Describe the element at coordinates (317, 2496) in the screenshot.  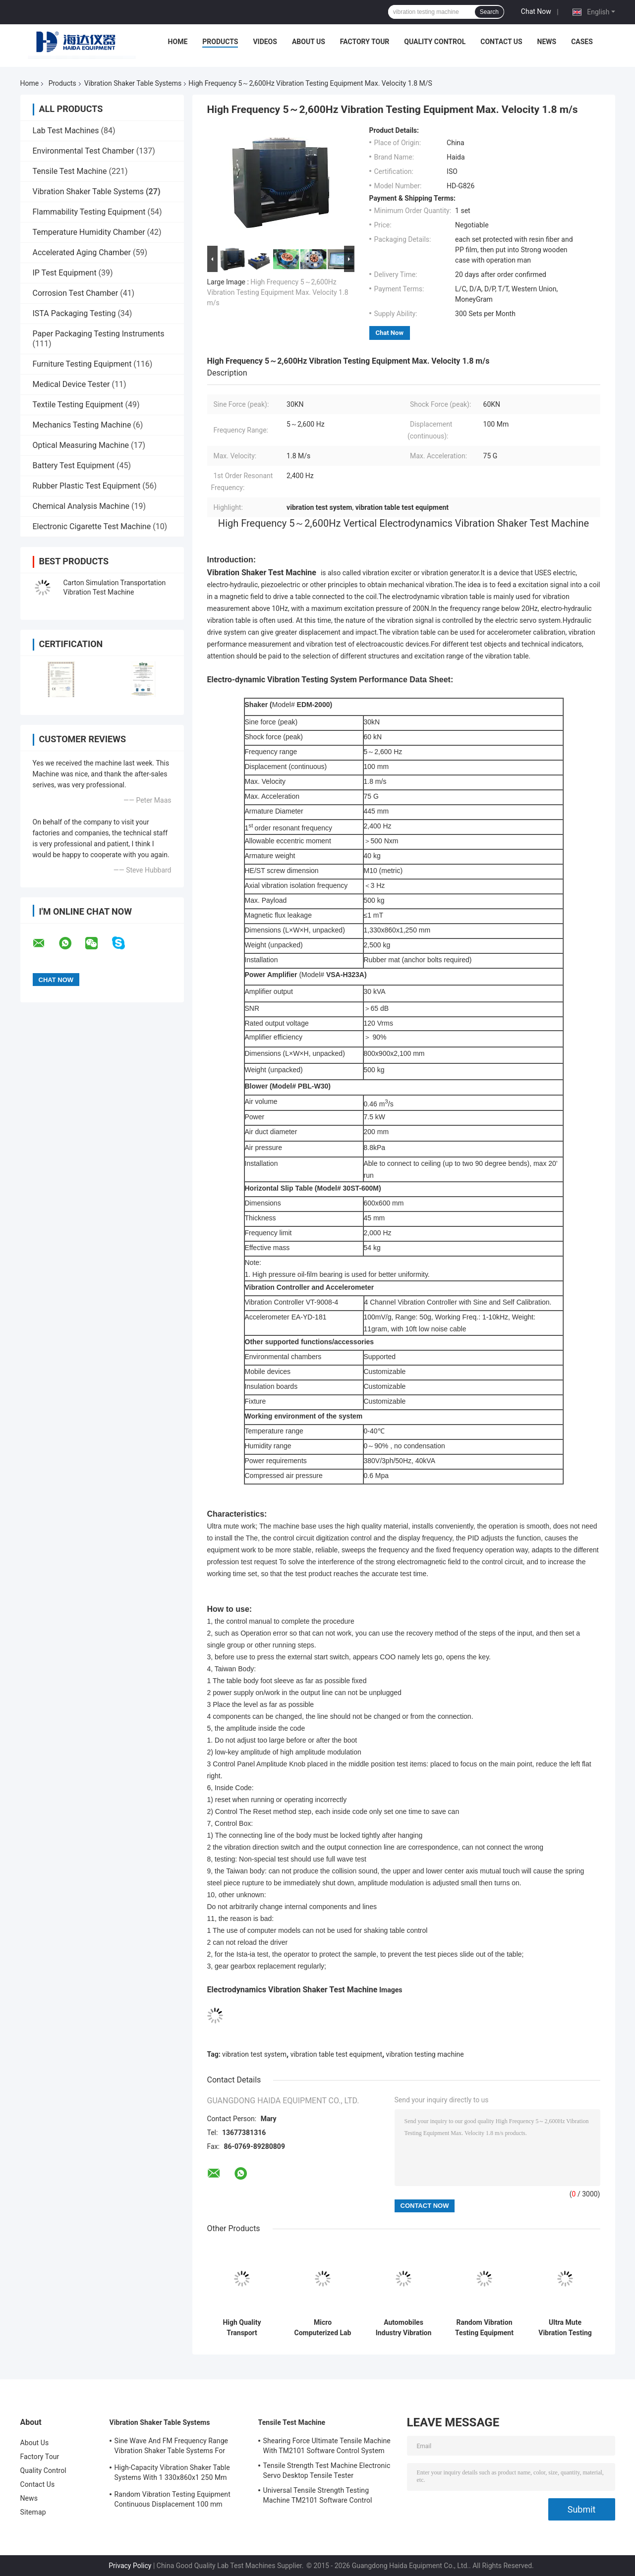
I see `Universal Tensile Strength Testing Machine TM2101 Software Control System` at that location.